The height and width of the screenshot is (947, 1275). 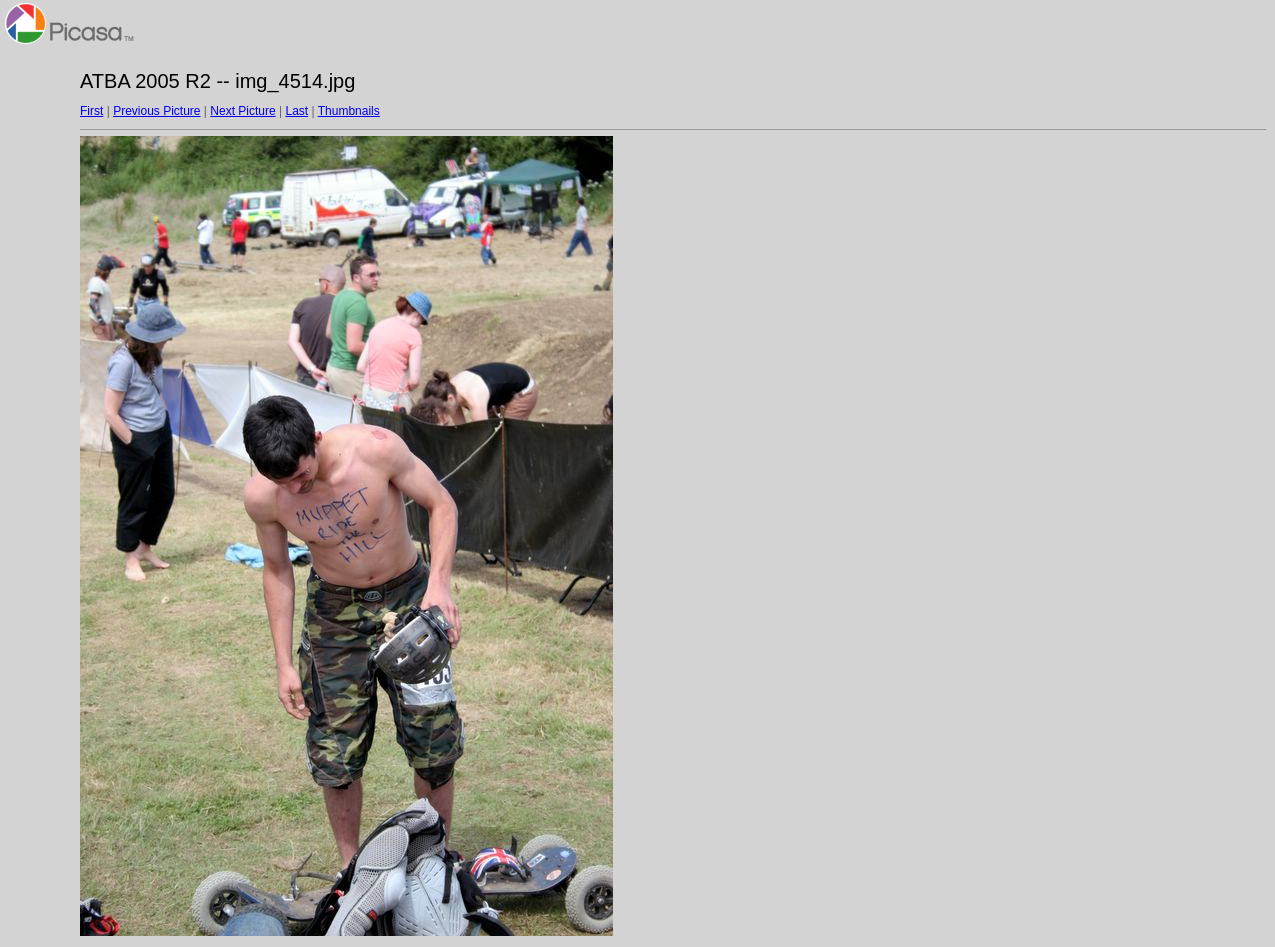 What do you see at coordinates (156, 111) in the screenshot?
I see `Previous Picture` at bounding box center [156, 111].